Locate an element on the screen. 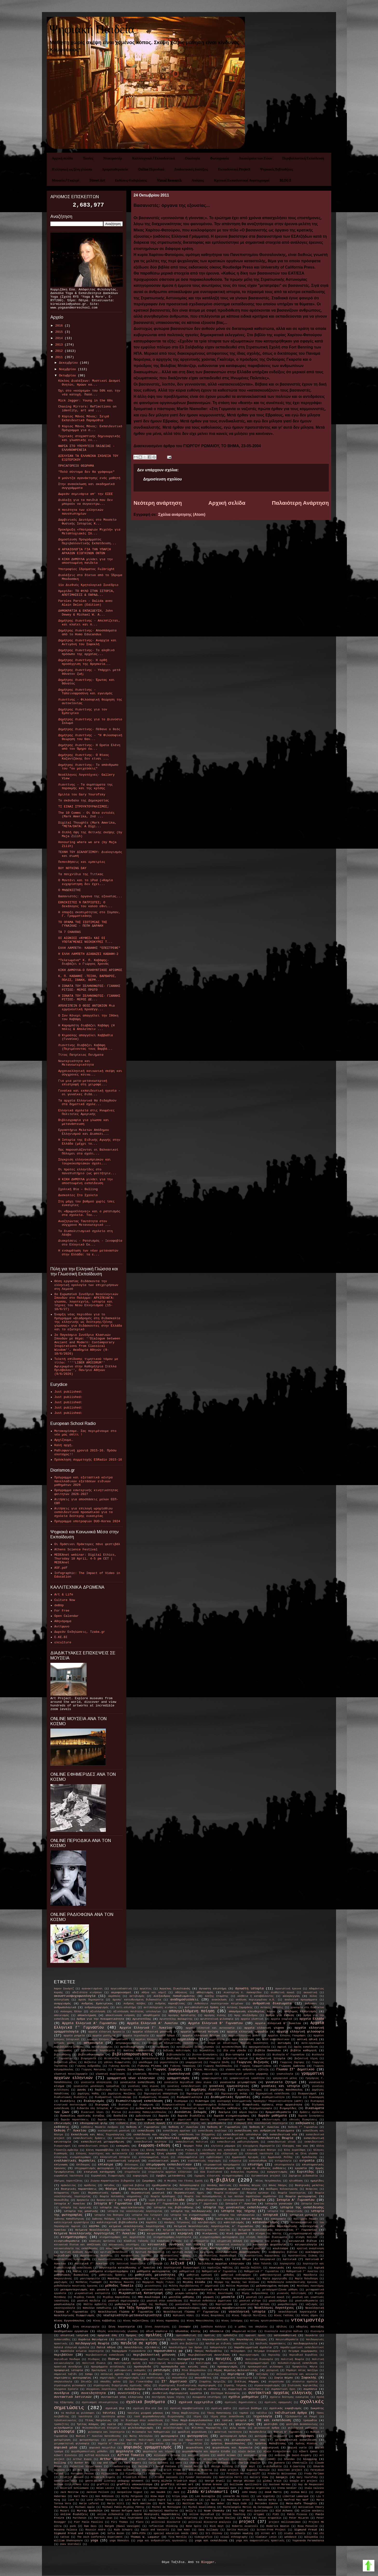 This screenshot has height=2576, width=378. αρχαία τεχνολογία is located at coordinates (136, 2035).